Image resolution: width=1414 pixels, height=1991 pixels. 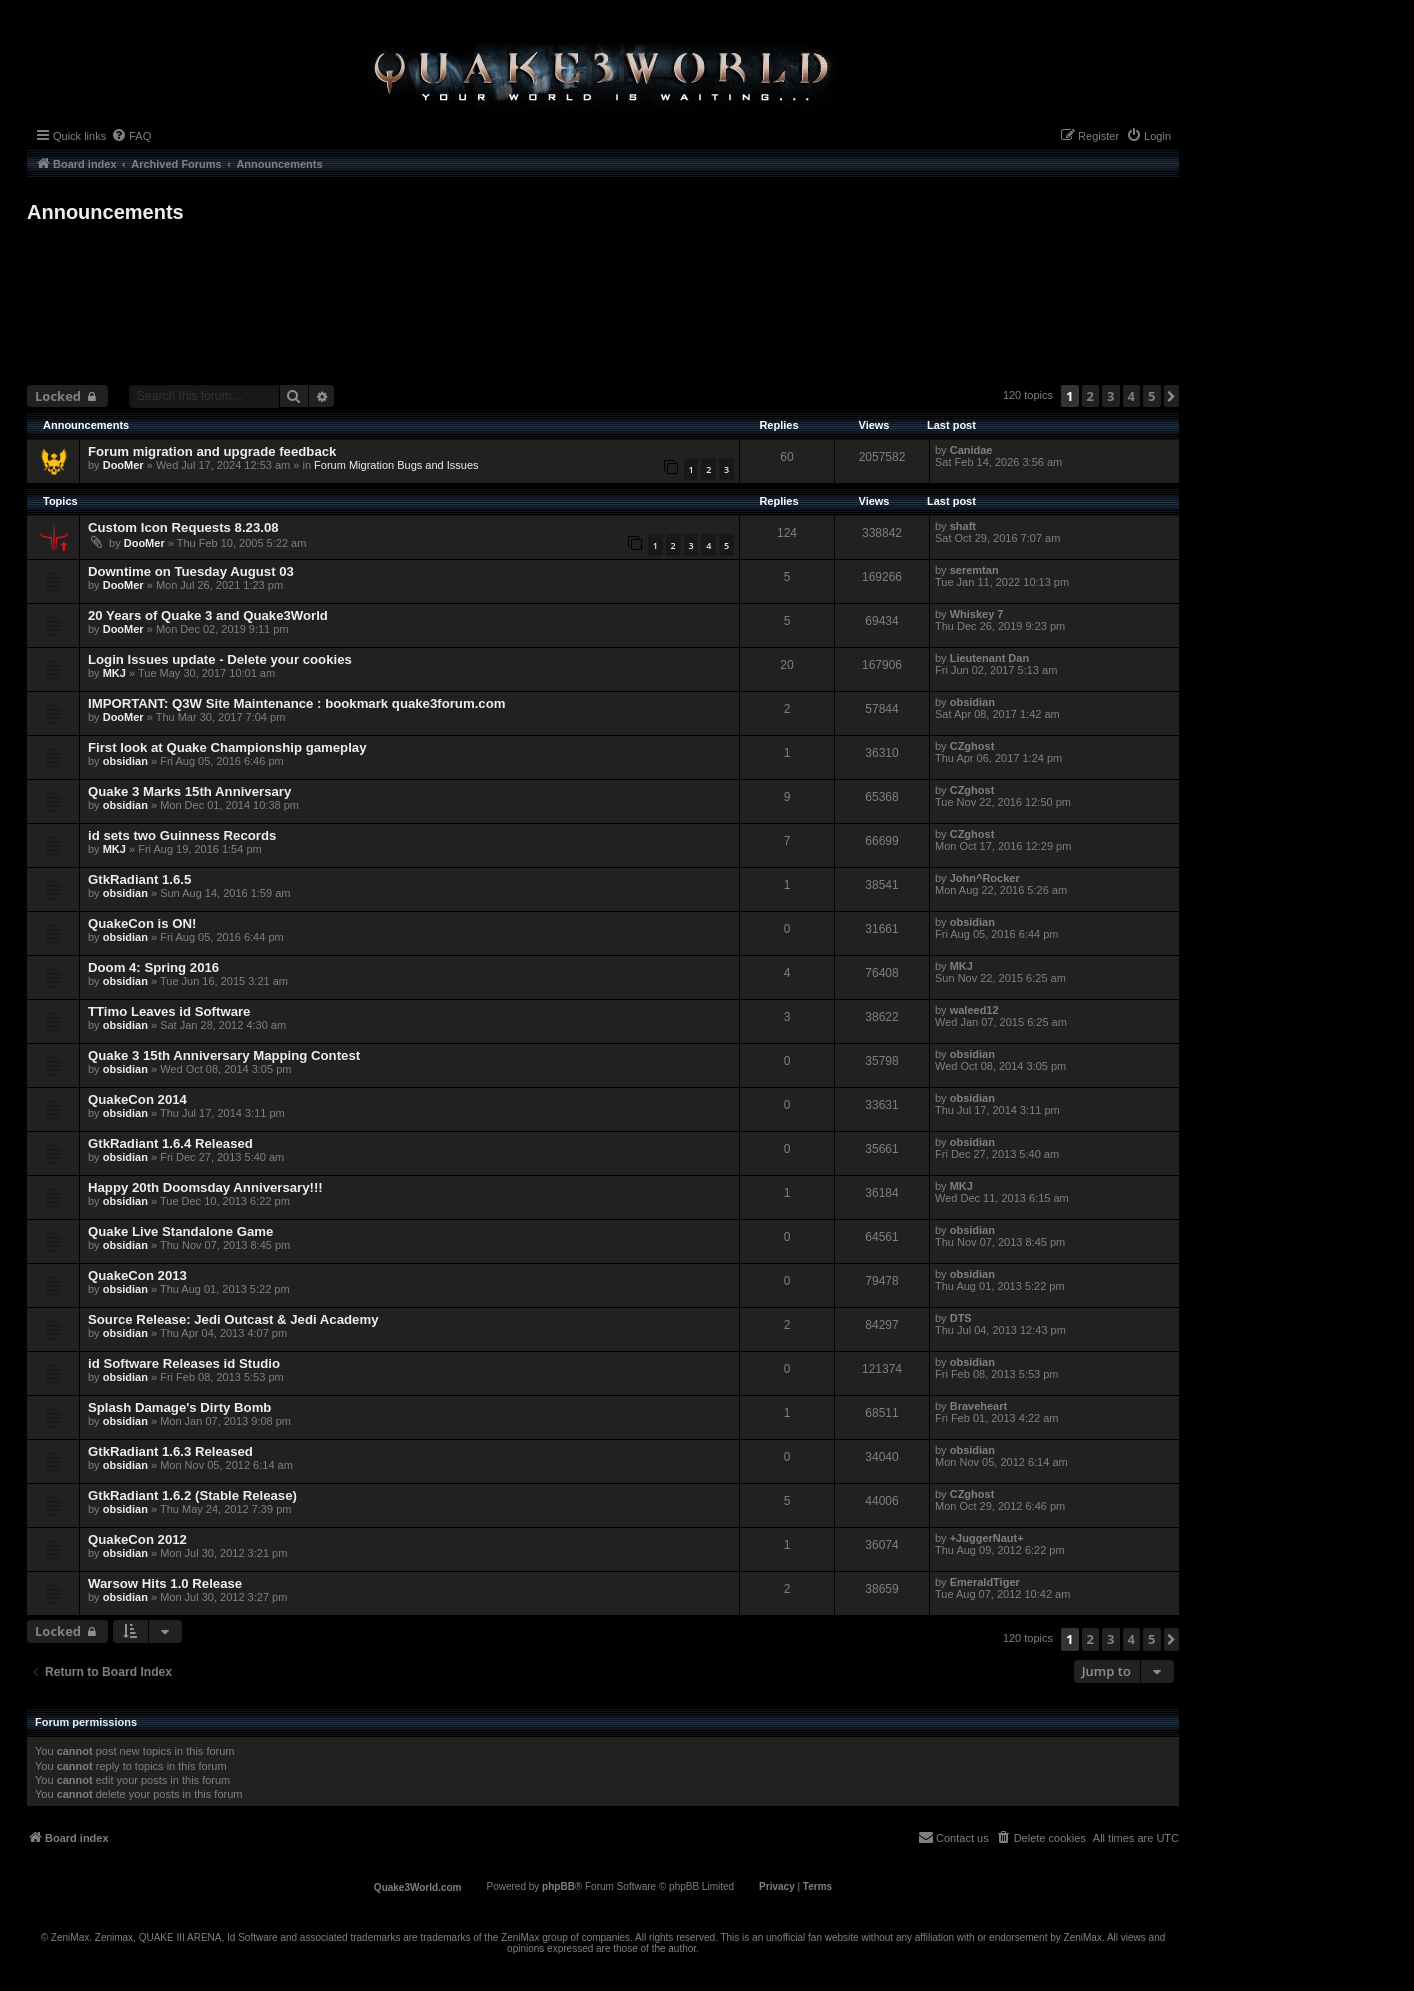 What do you see at coordinates (972, 746) in the screenshot?
I see `CZghost` at bounding box center [972, 746].